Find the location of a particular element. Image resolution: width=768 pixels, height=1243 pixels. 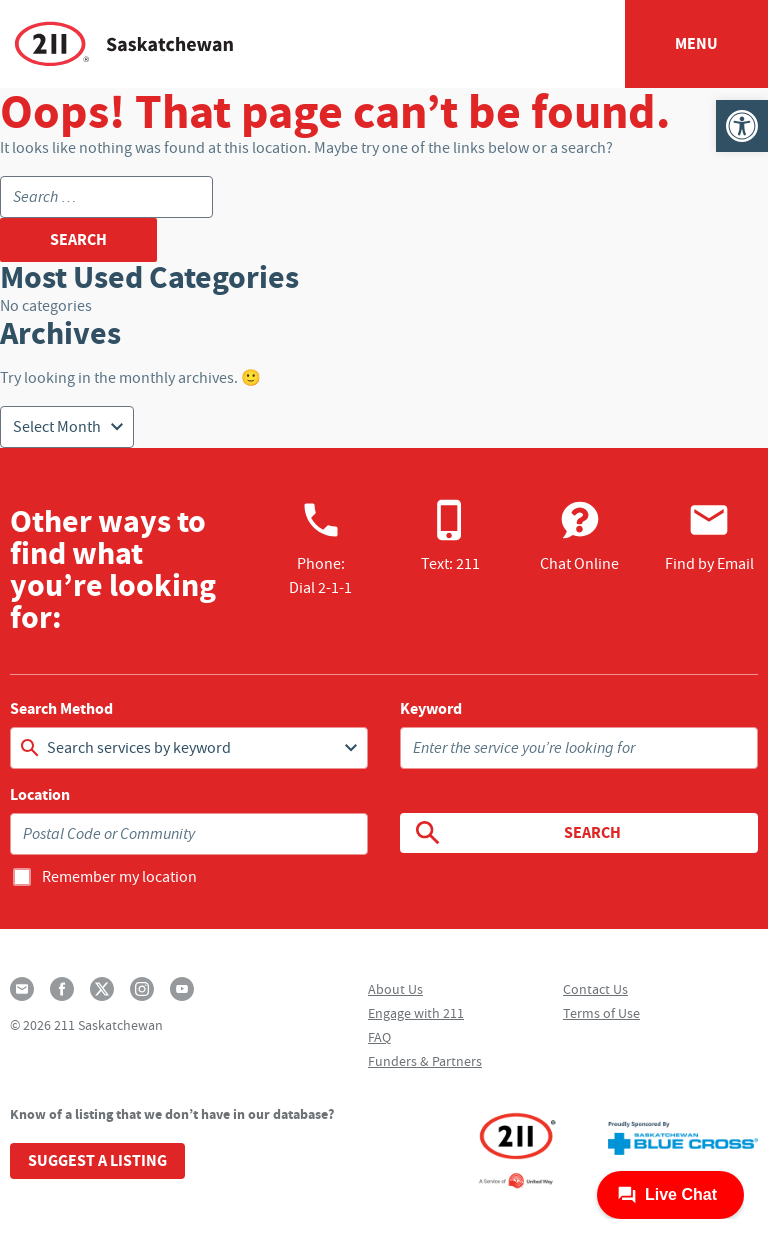

FAQ is located at coordinates (379, 1037).